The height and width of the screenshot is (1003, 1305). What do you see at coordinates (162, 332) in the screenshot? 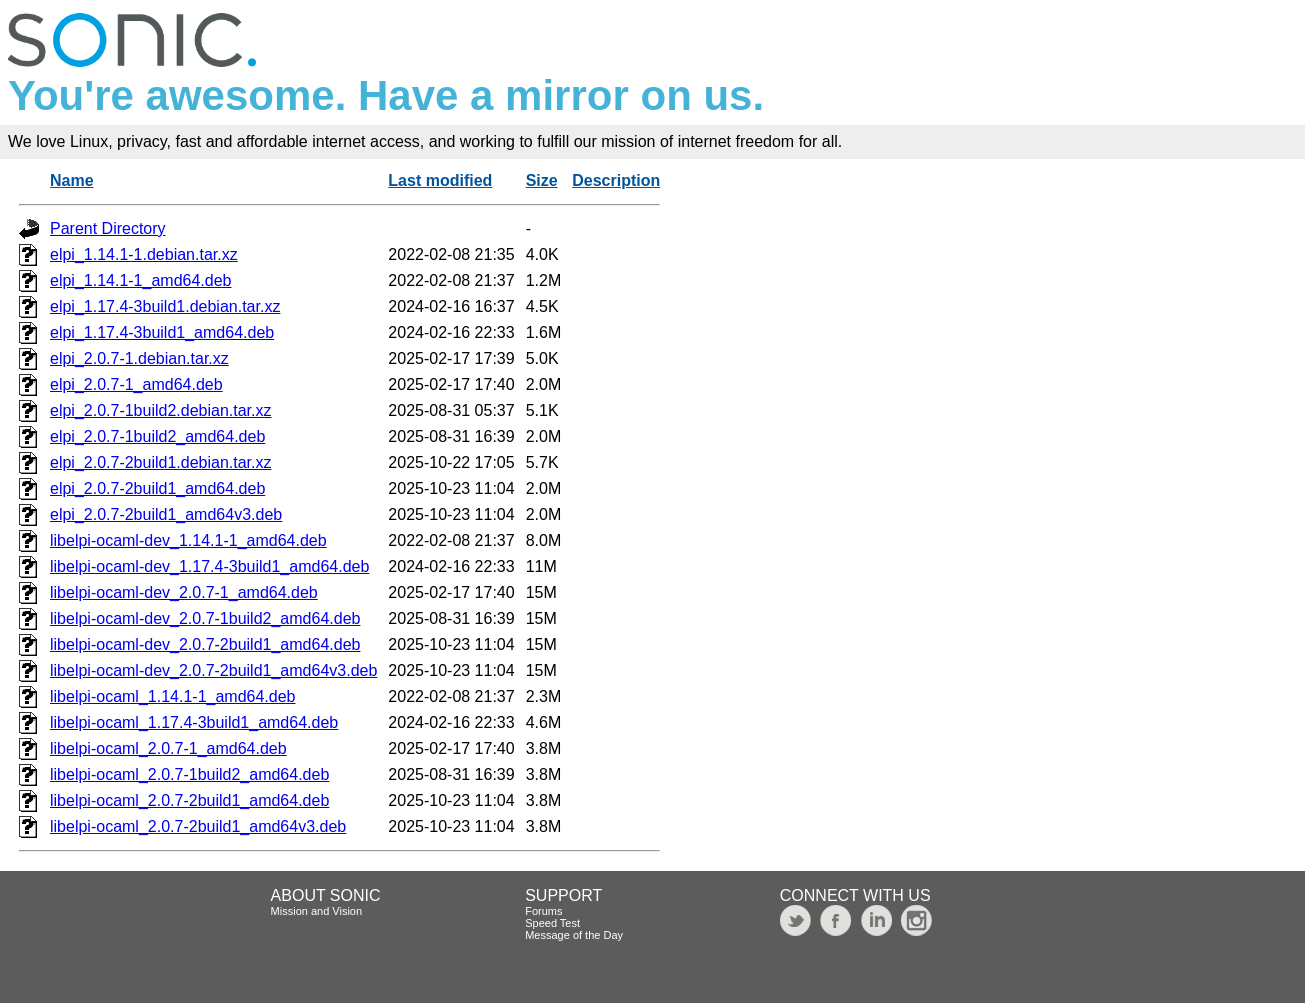
I see `elpi_1.17.4-3build1_amd64.deb` at bounding box center [162, 332].